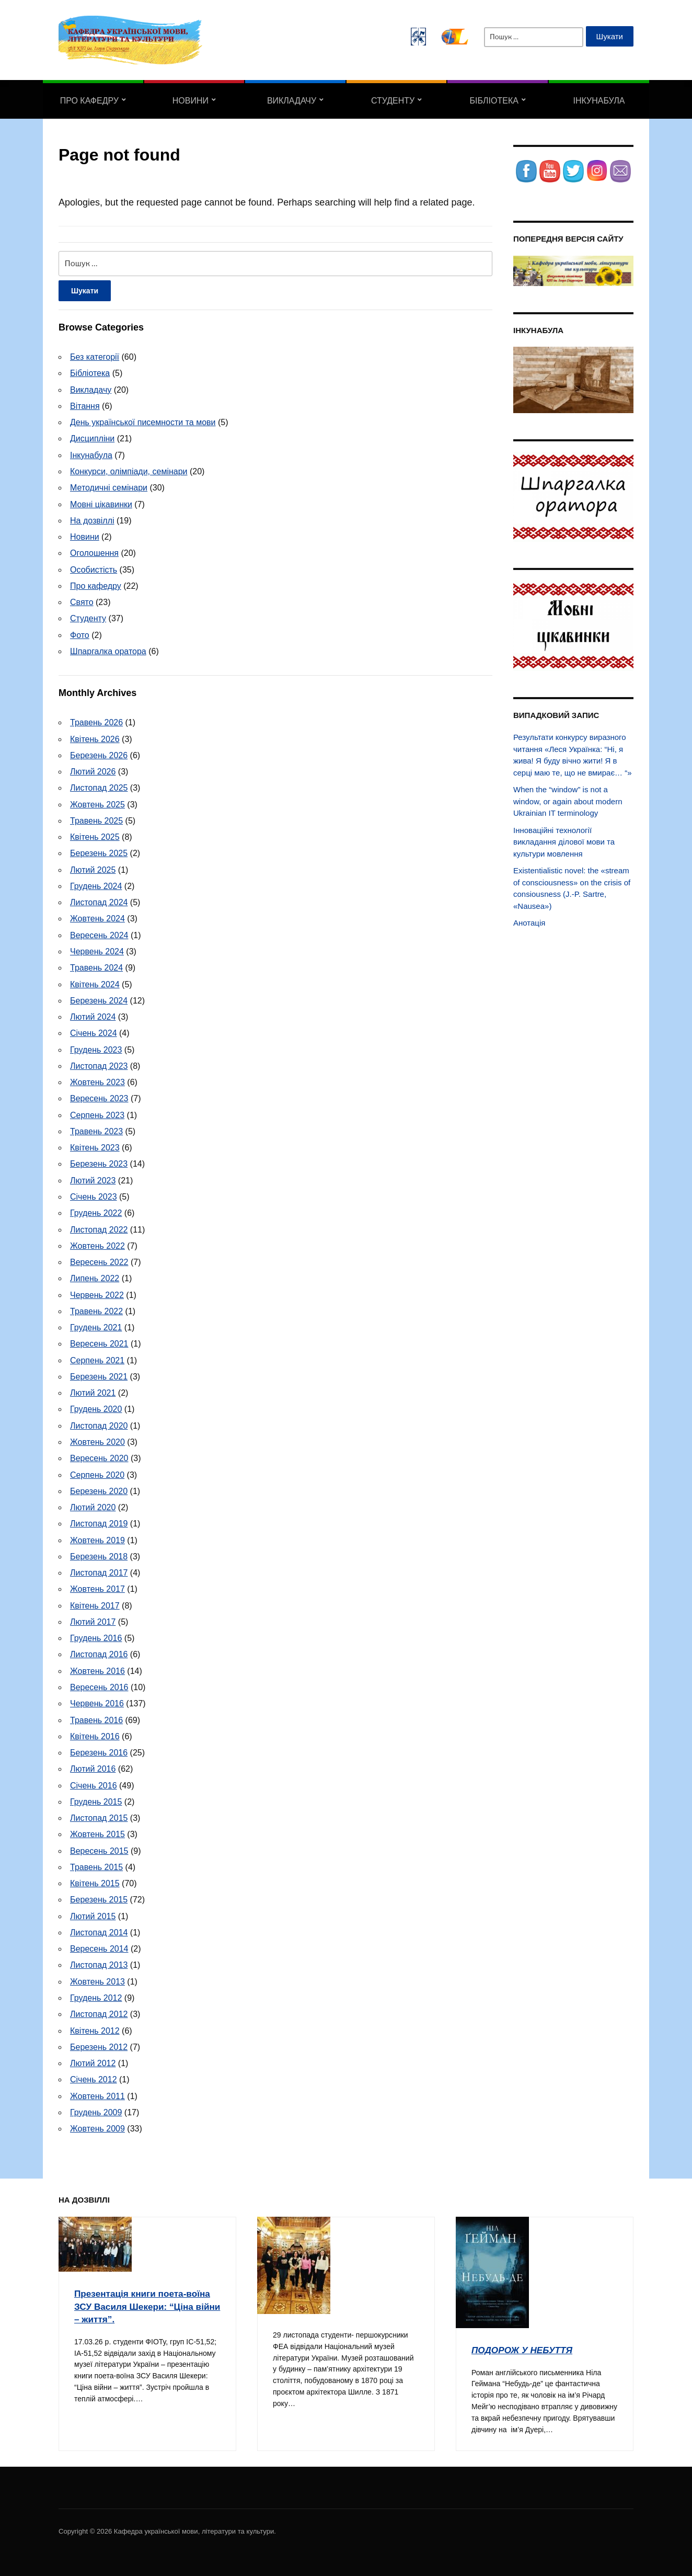 The image size is (692, 2576). Describe the element at coordinates (97, 2124) in the screenshot. I see `Жовтень 2009` at that location.